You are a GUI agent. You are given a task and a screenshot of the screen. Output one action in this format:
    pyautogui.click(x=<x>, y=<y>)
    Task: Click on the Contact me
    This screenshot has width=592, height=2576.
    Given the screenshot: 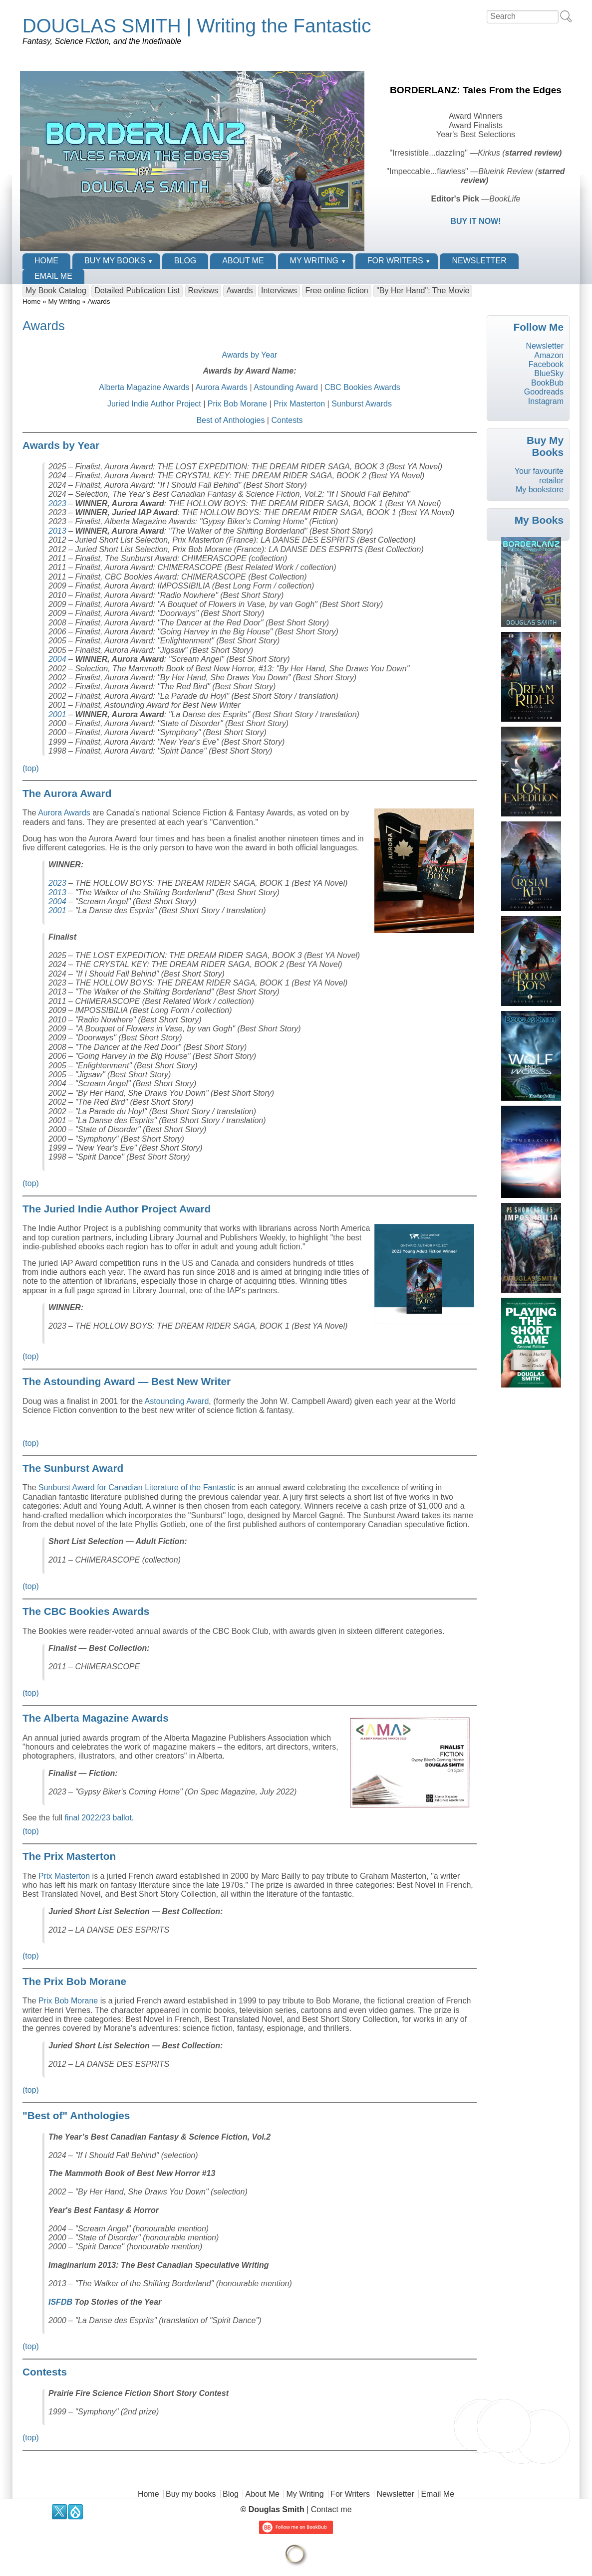 What is the action you would take?
    pyautogui.click(x=331, y=2509)
    